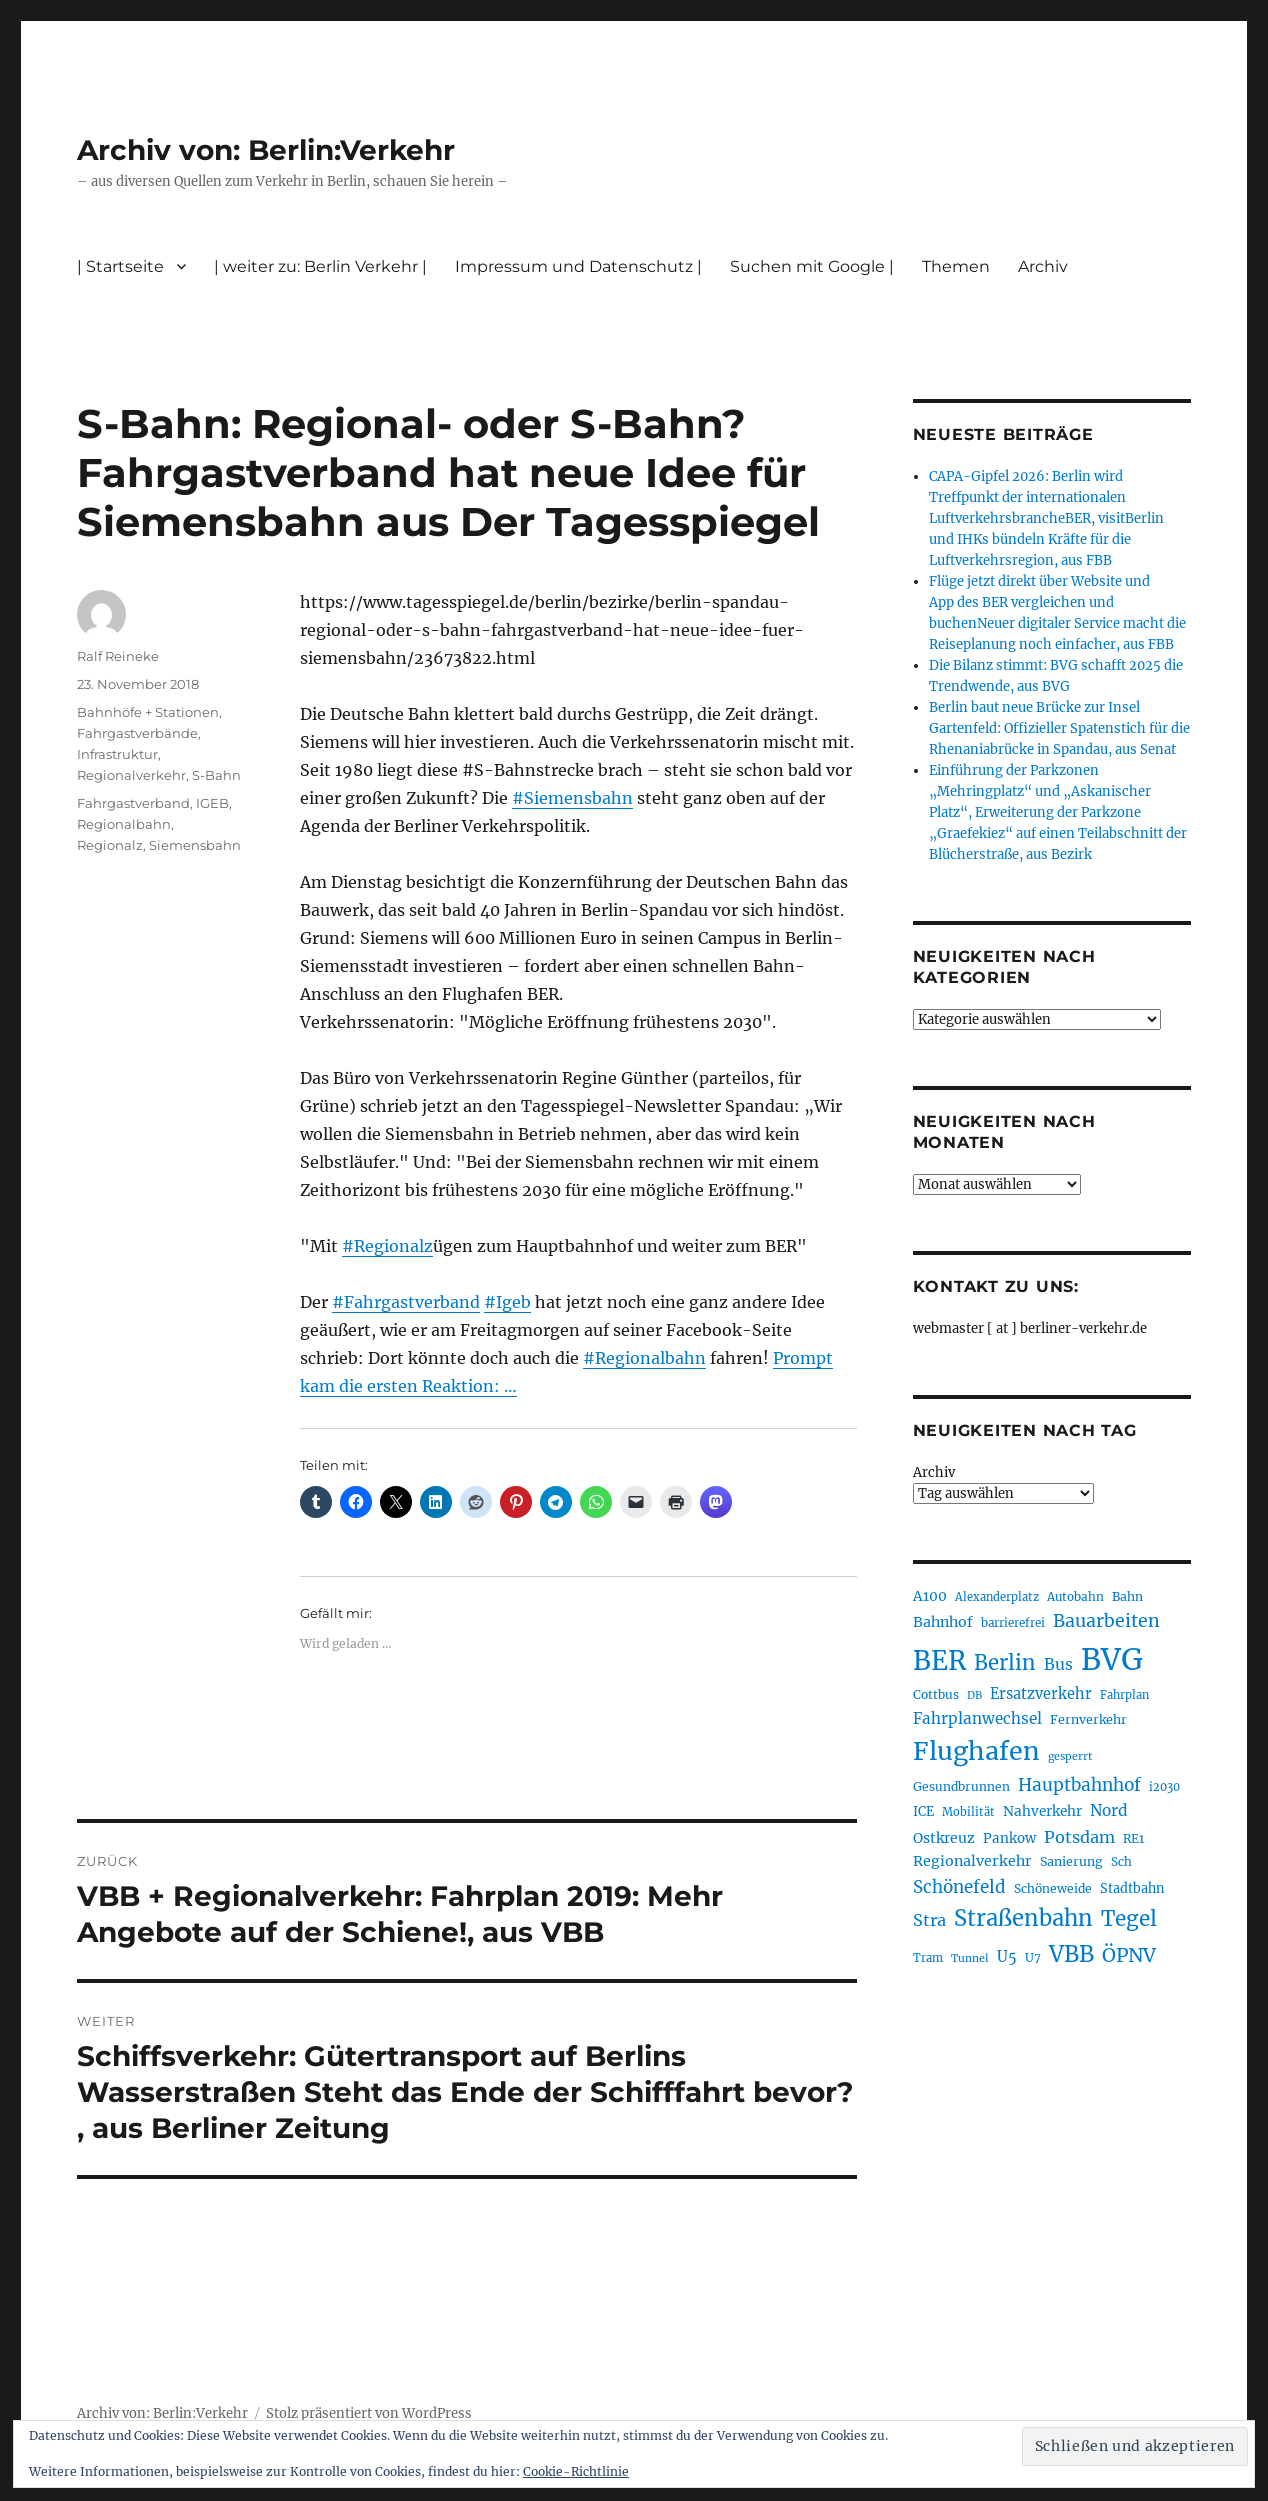  What do you see at coordinates (576, 2471) in the screenshot?
I see `Cookie-Richtlinie` at bounding box center [576, 2471].